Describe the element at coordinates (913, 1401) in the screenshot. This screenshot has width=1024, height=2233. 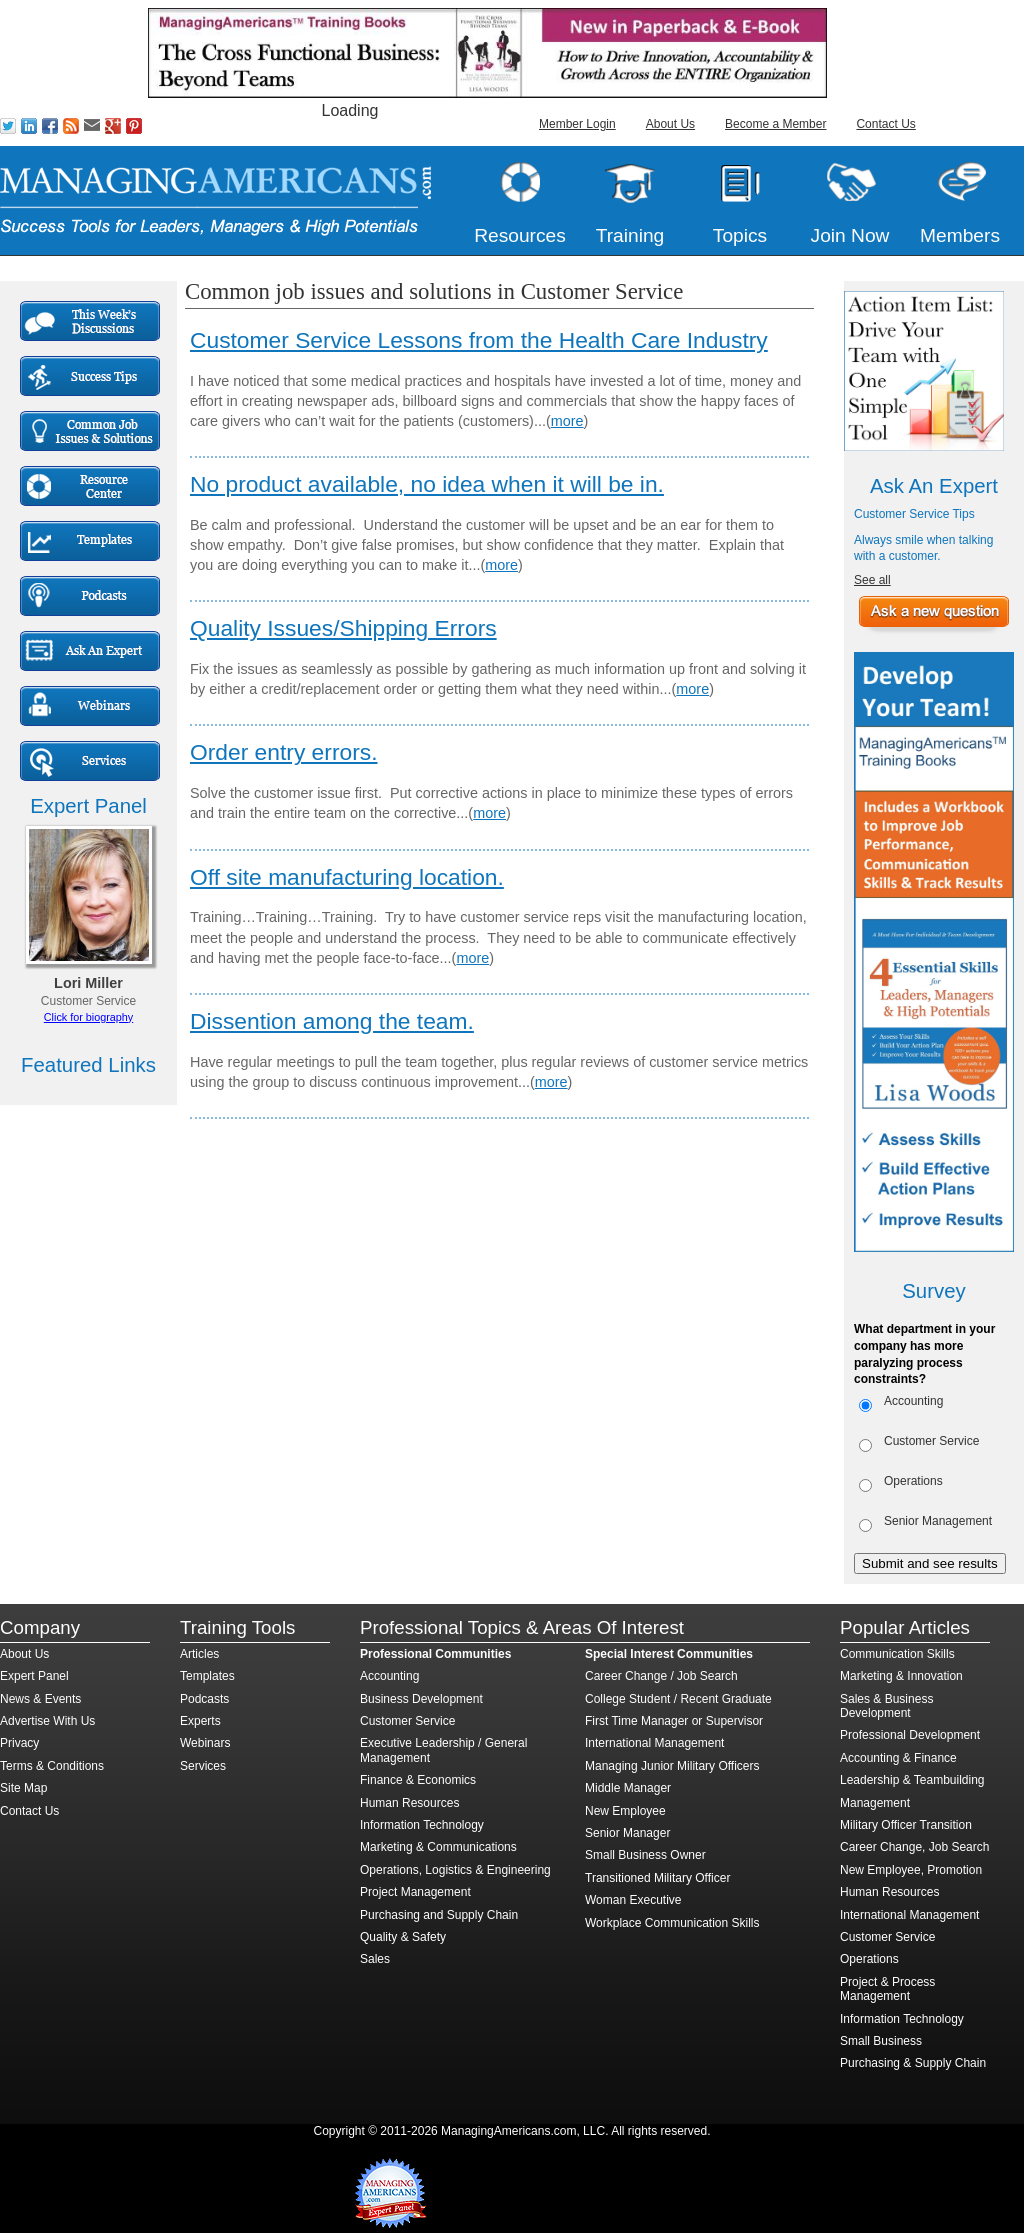
I see `Accounting` at that location.